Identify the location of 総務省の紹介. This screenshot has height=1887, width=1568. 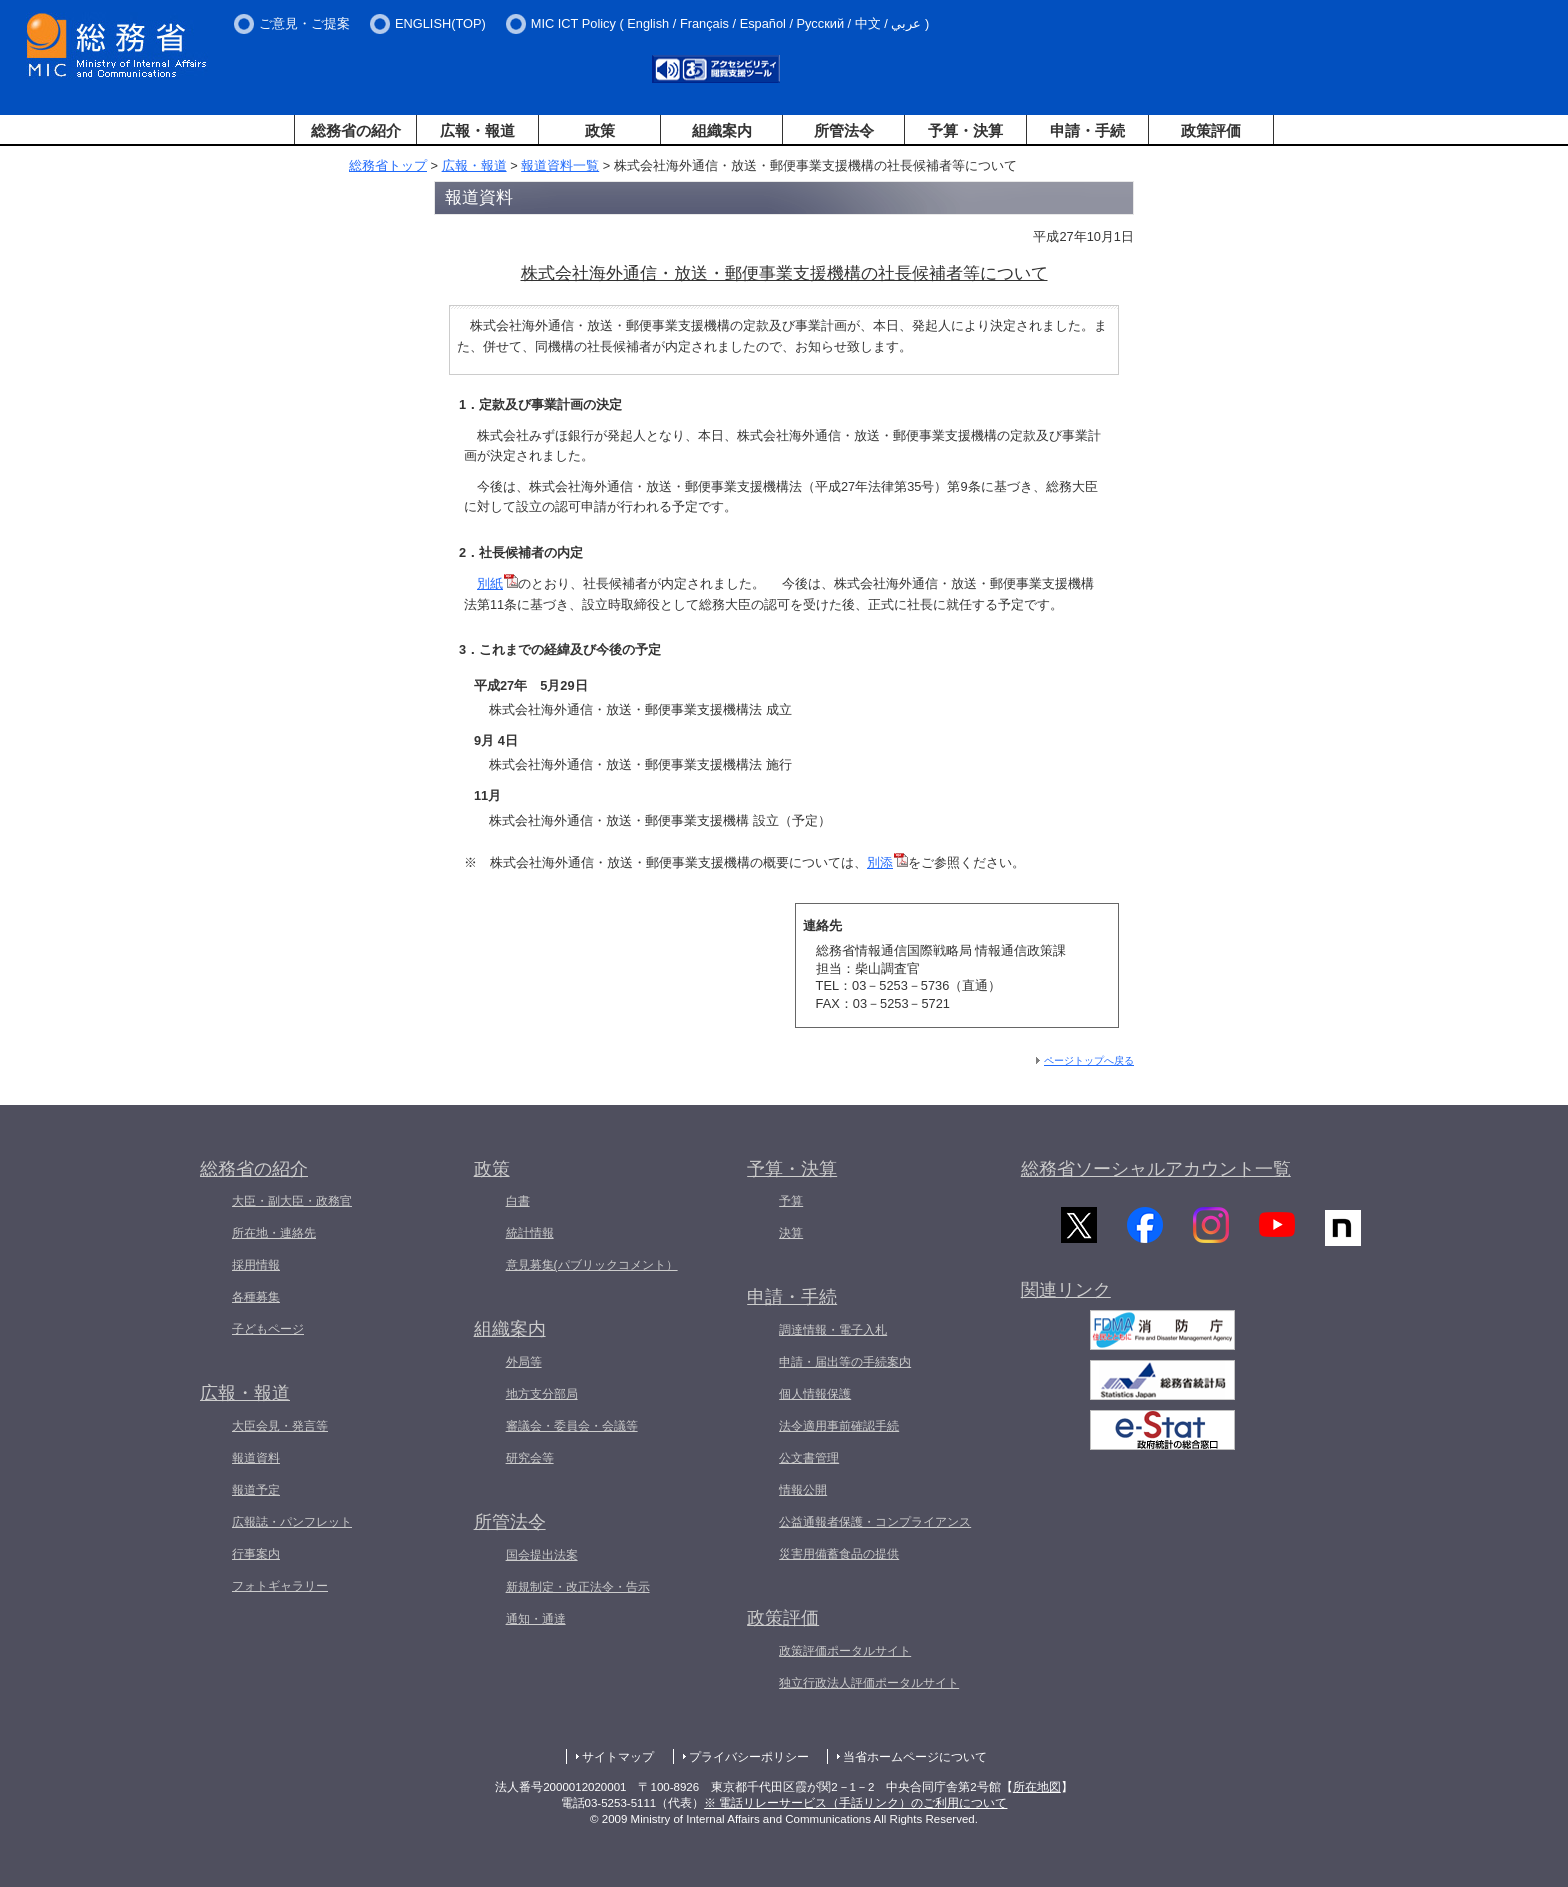
(356, 130).